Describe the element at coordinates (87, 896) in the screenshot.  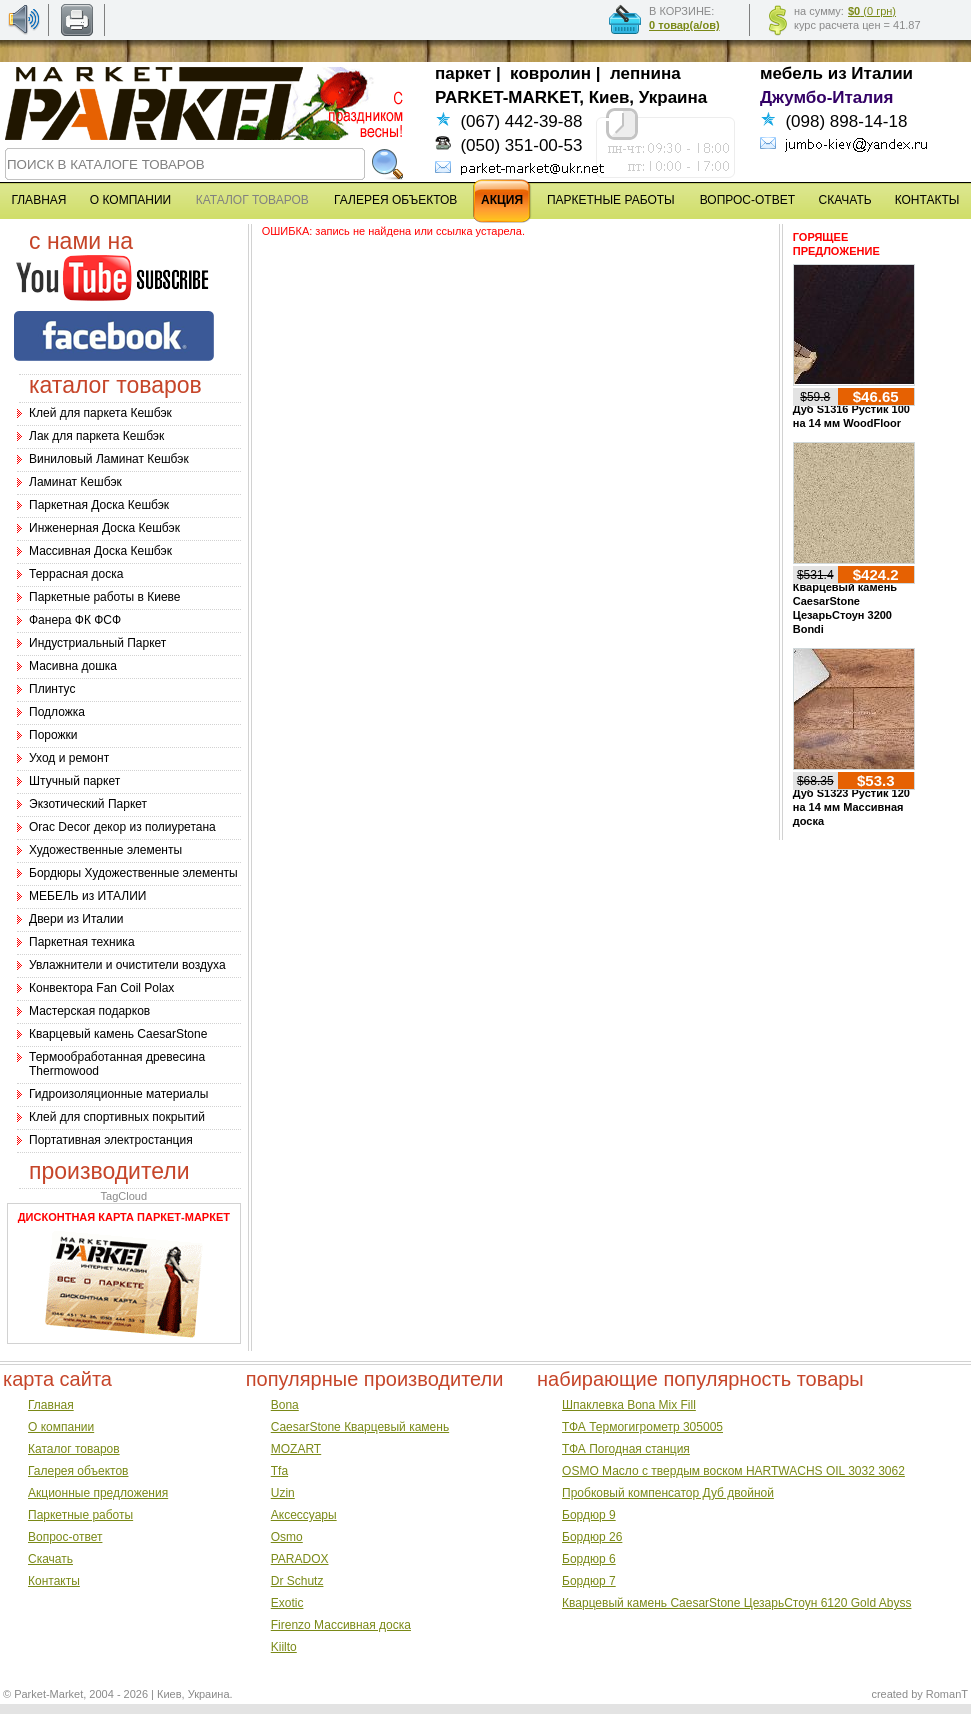
I see `МЕБЕЛЬ из ИТАЛИИ` at that location.